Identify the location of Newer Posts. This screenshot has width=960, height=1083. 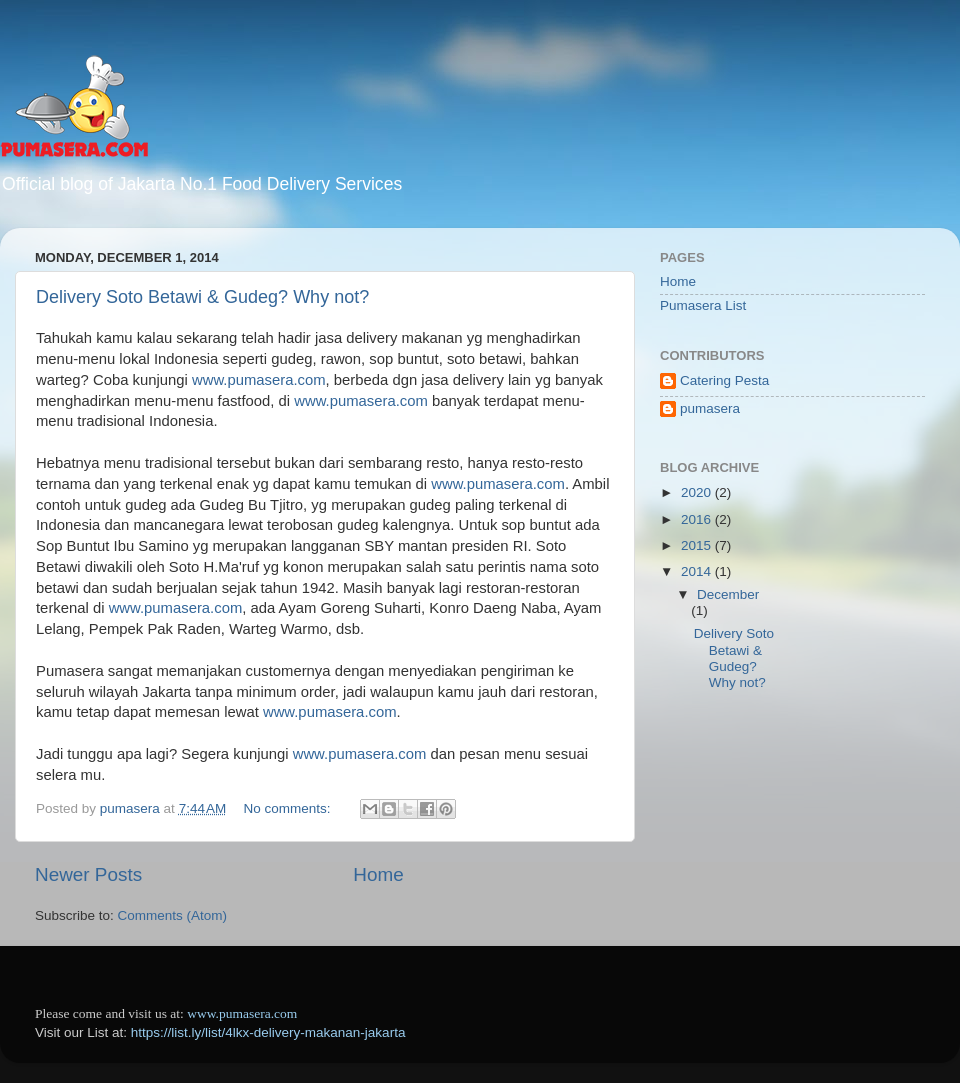
(88, 874).